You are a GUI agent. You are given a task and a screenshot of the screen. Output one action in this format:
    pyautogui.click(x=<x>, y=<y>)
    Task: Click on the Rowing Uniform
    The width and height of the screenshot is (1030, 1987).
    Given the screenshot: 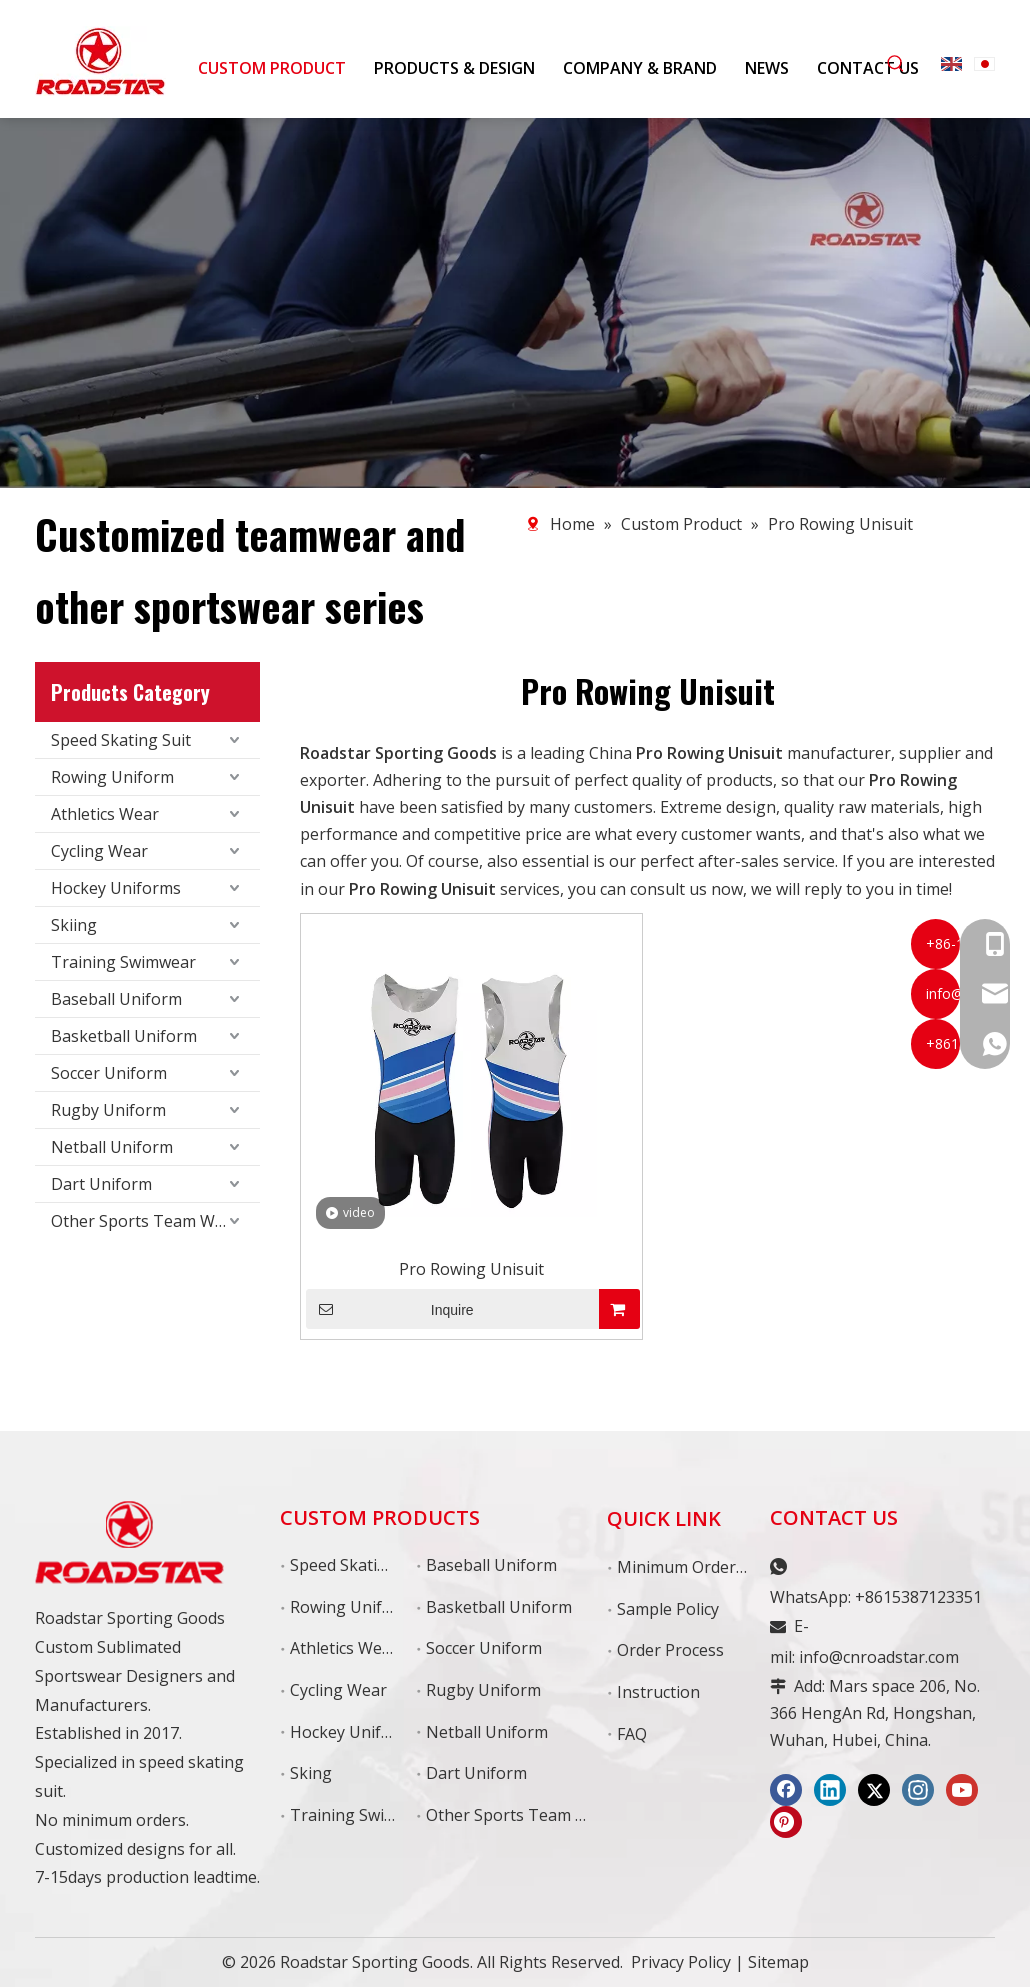 What is the action you would take?
    pyautogui.click(x=112, y=777)
    